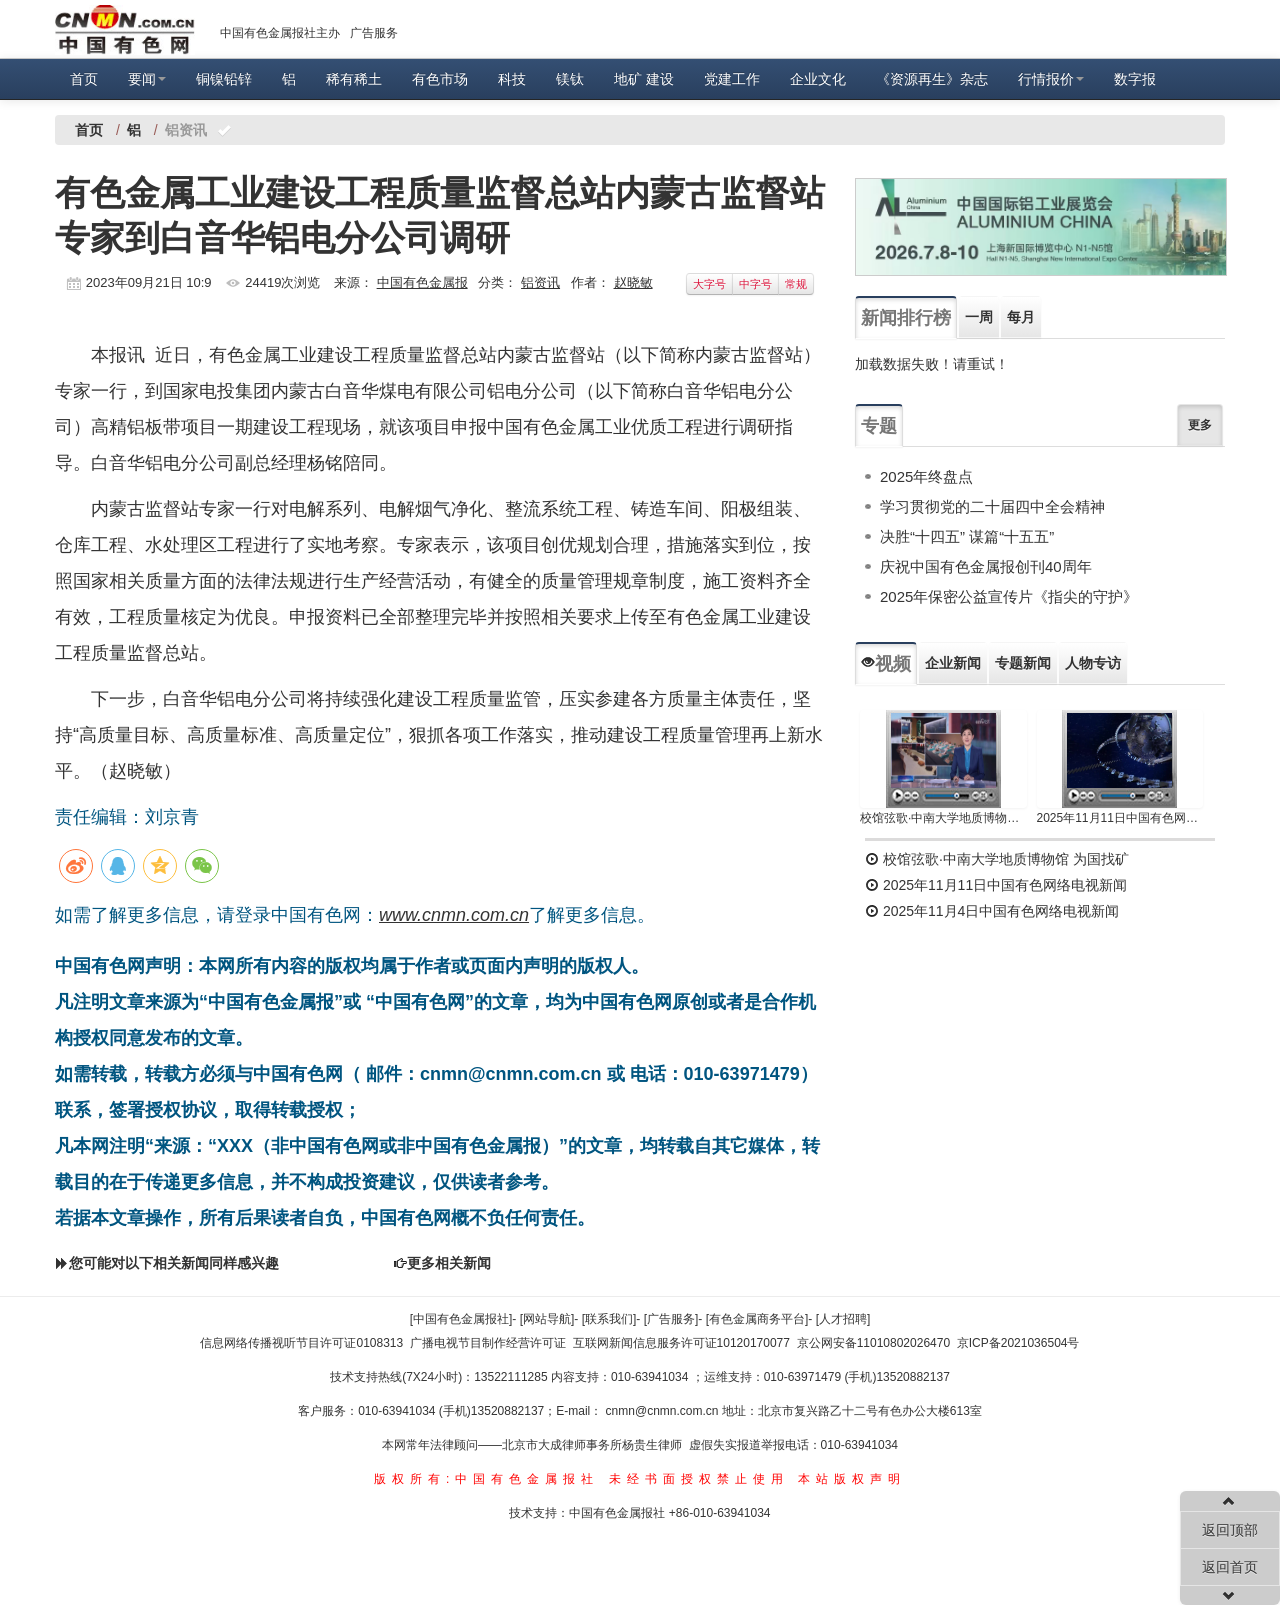 This screenshot has height=1605, width=1280. What do you see at coordinates (755, 284) in the screenshot?
I see `中字号` at bounding box center [755, 284].